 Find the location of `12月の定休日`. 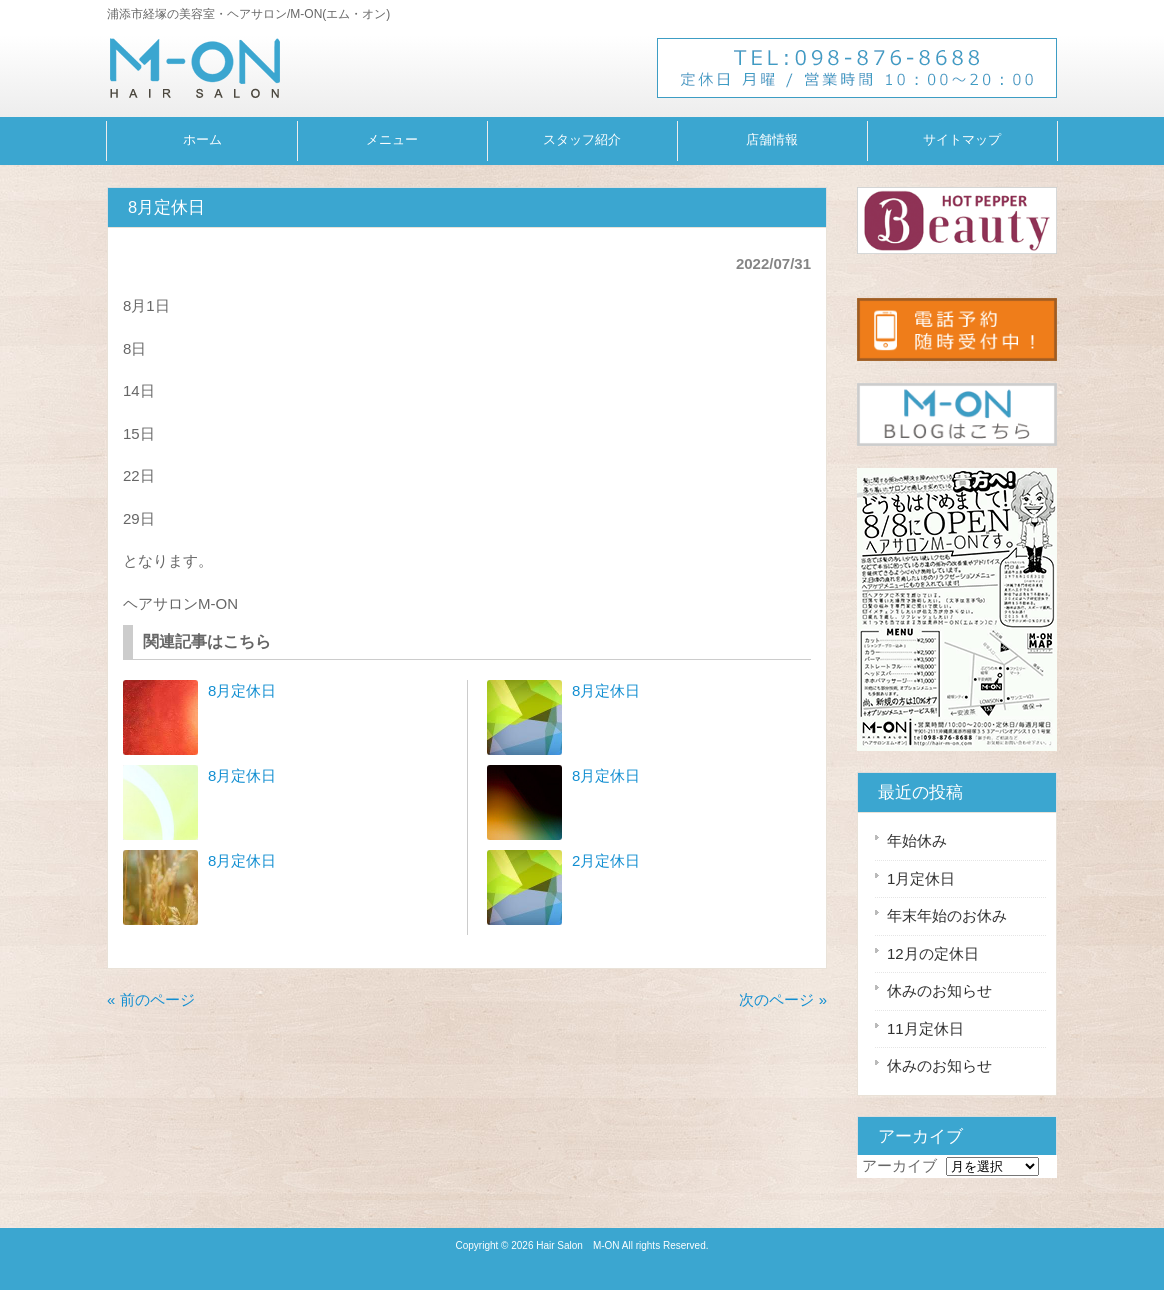

12月の定休日 is located at coordinates (933, 953).